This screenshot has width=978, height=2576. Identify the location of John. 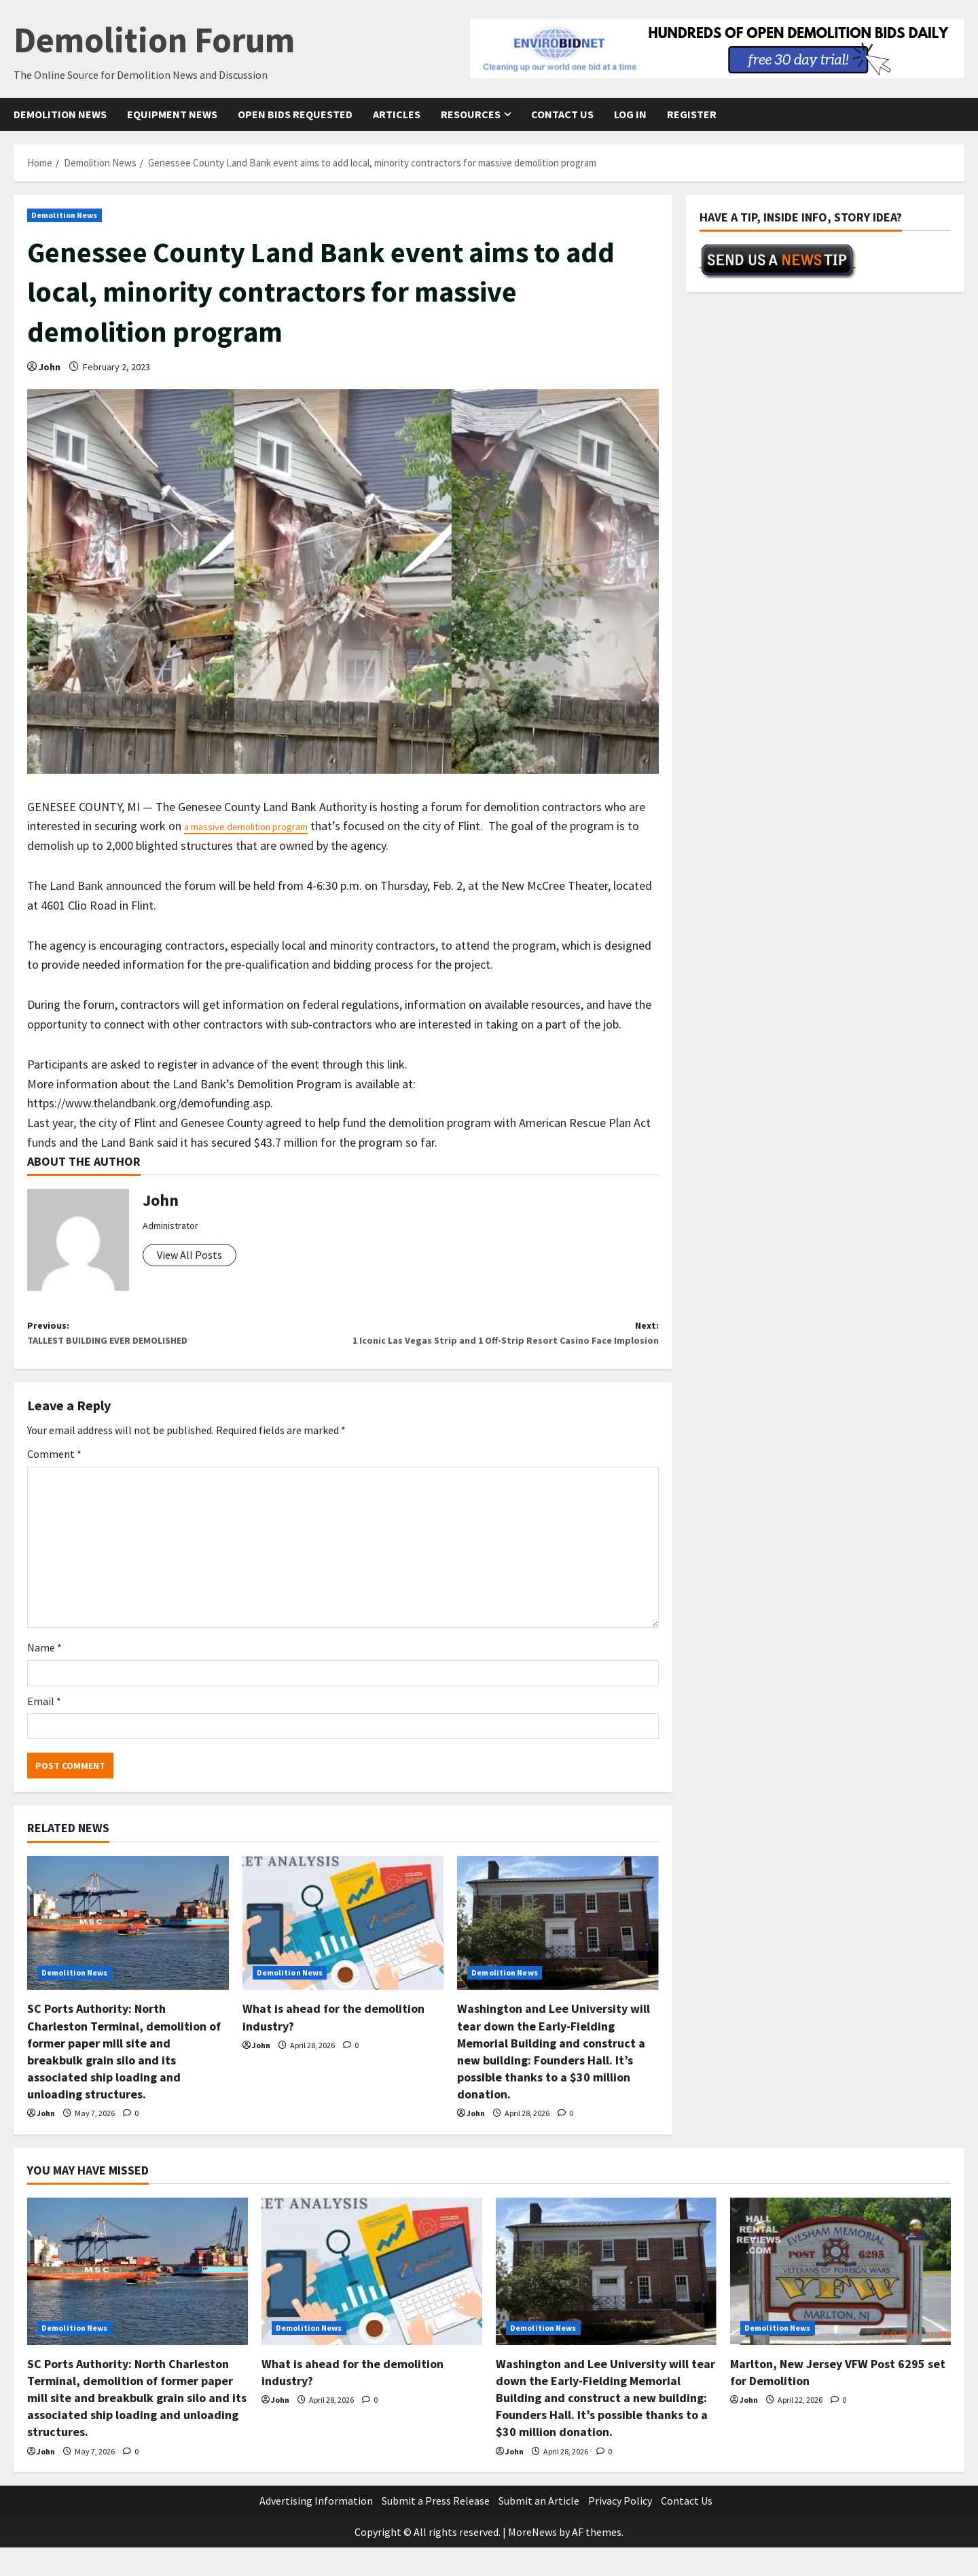
(49, 367).